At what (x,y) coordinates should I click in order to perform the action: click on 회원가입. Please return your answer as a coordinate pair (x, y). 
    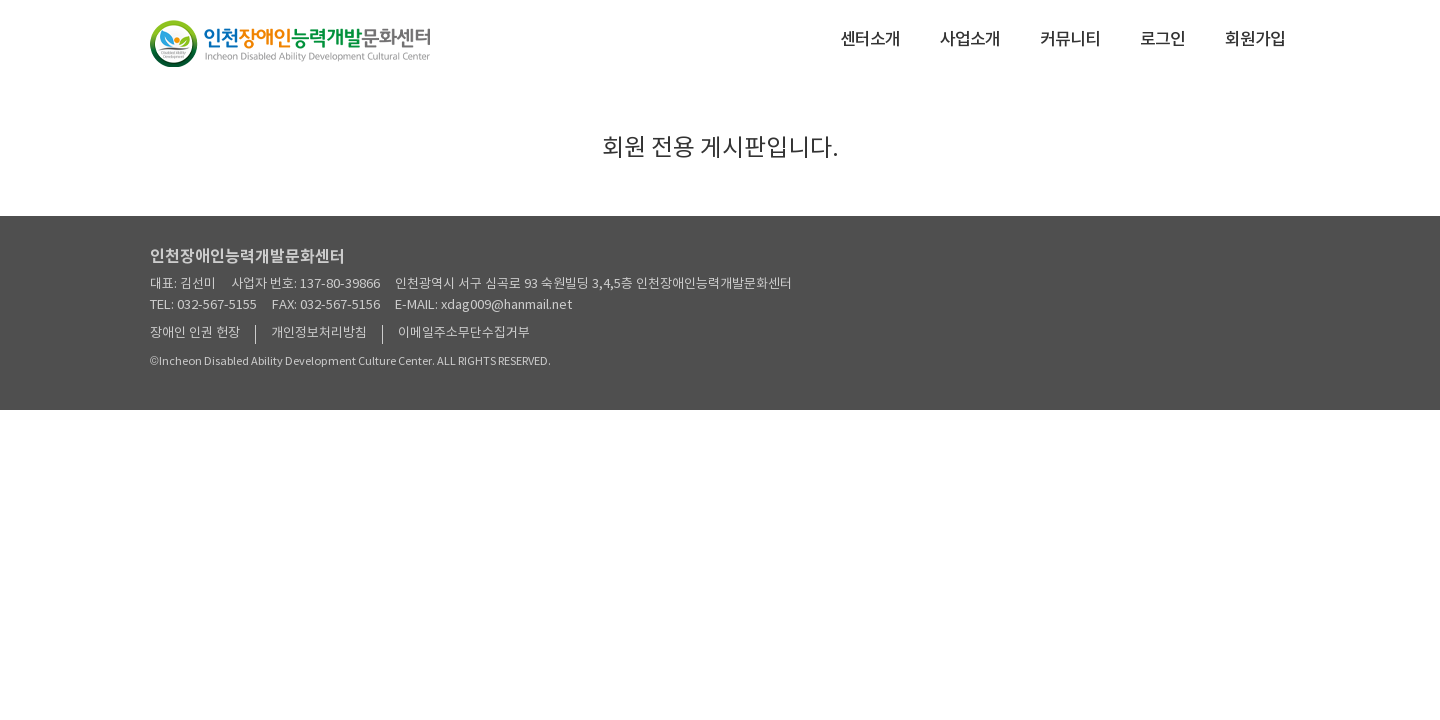
    Looking at the image, I should click on (1255, 40).